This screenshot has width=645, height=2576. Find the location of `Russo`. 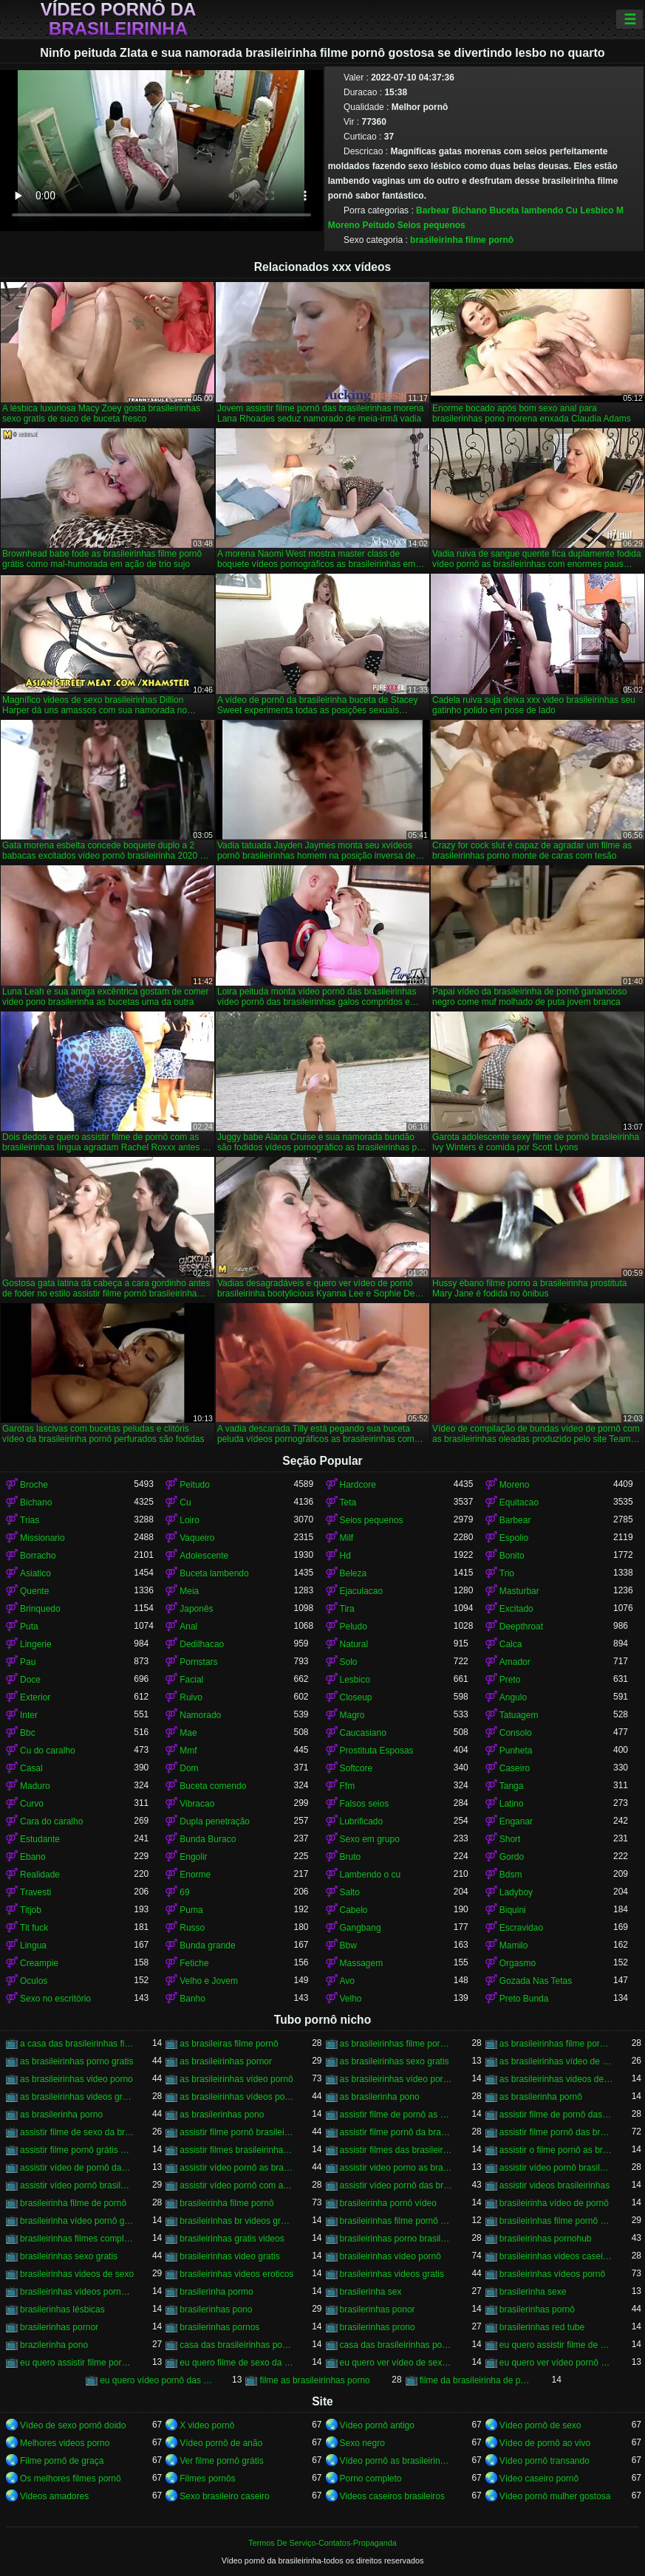

Russo is located at coordinates (192, 1928).